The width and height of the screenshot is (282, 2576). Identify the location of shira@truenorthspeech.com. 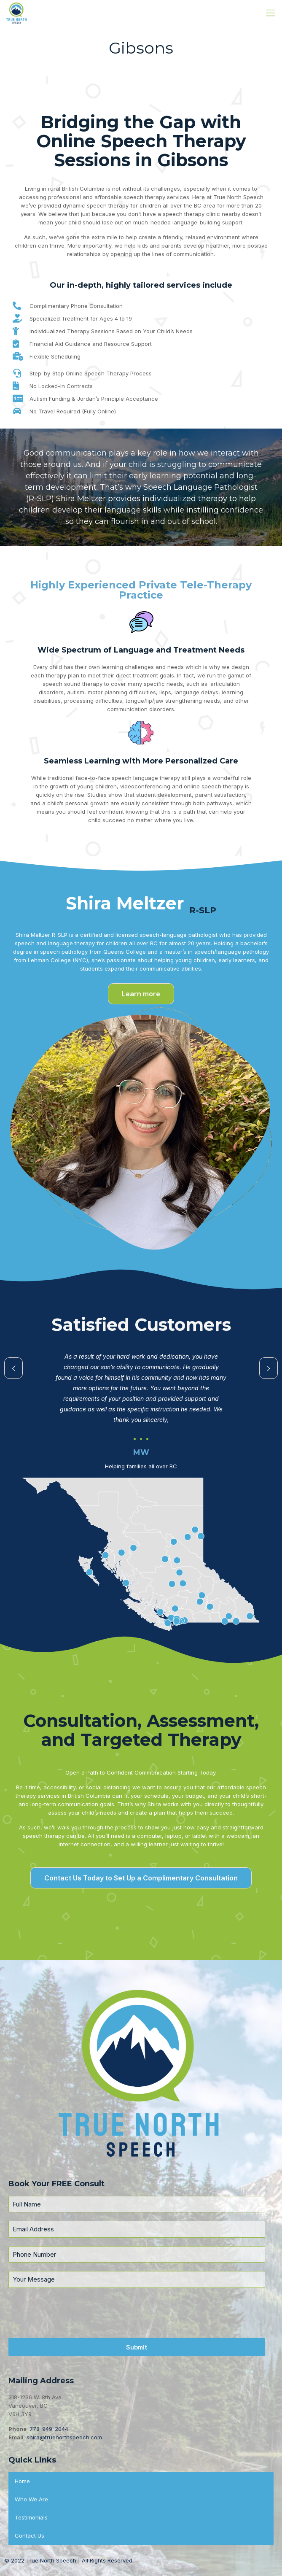
(64, 2437).